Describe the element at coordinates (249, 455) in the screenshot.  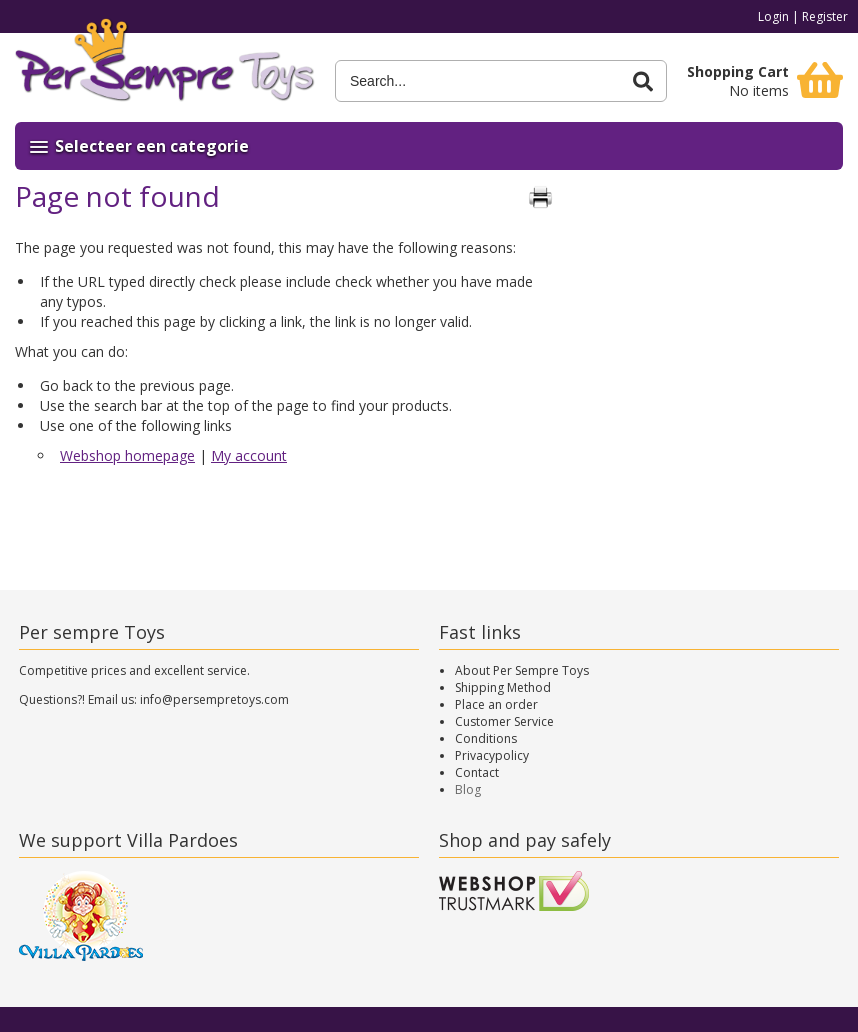
I see `My account` at that location.